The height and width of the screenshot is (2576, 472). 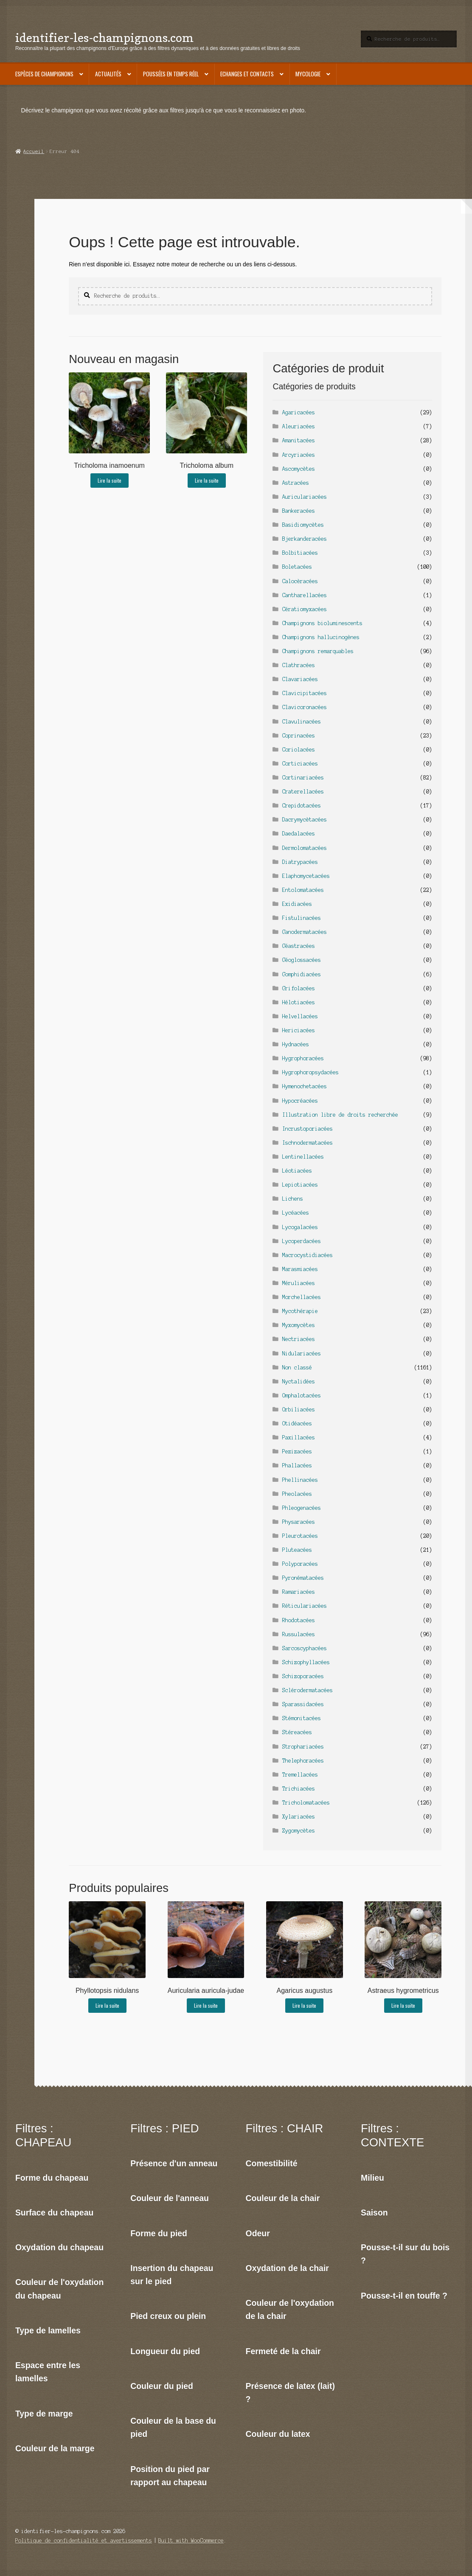 I want to click on Stémonitacées, so click(x=301, y=1718).